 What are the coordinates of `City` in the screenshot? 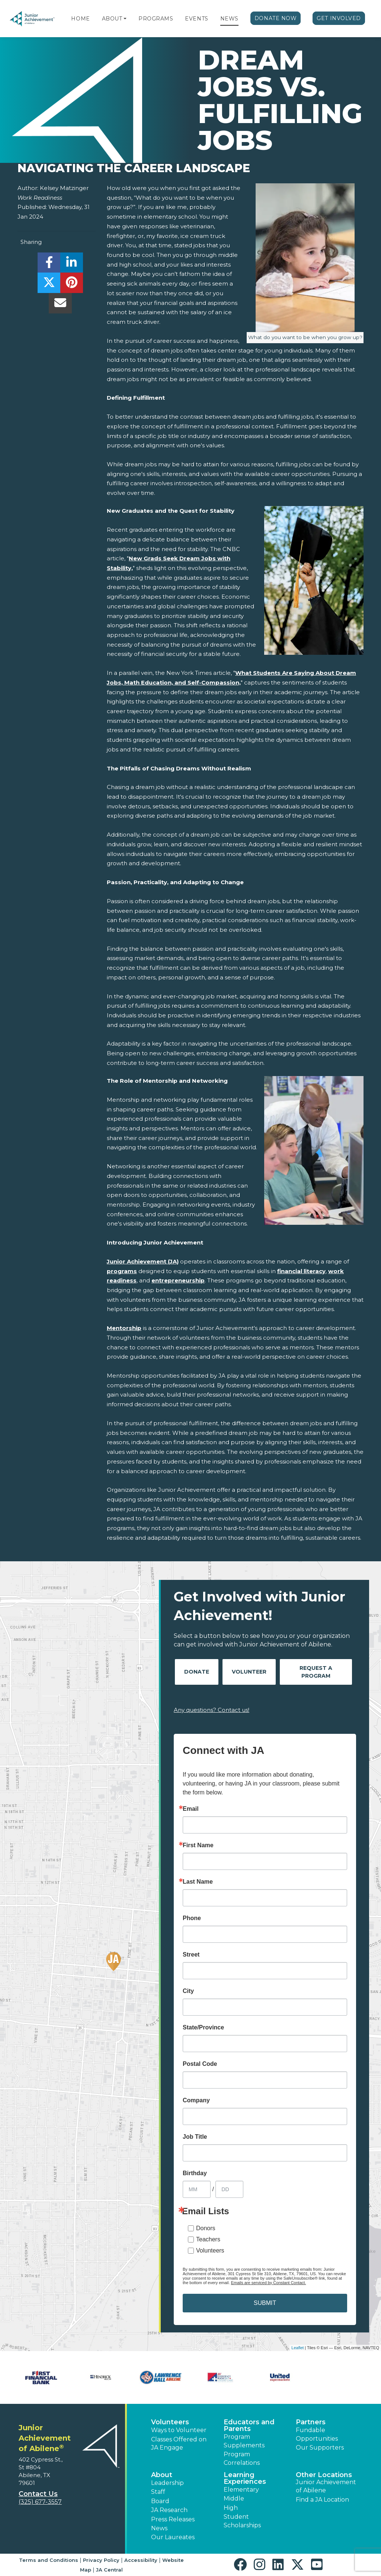 It's located at (188, 1991).